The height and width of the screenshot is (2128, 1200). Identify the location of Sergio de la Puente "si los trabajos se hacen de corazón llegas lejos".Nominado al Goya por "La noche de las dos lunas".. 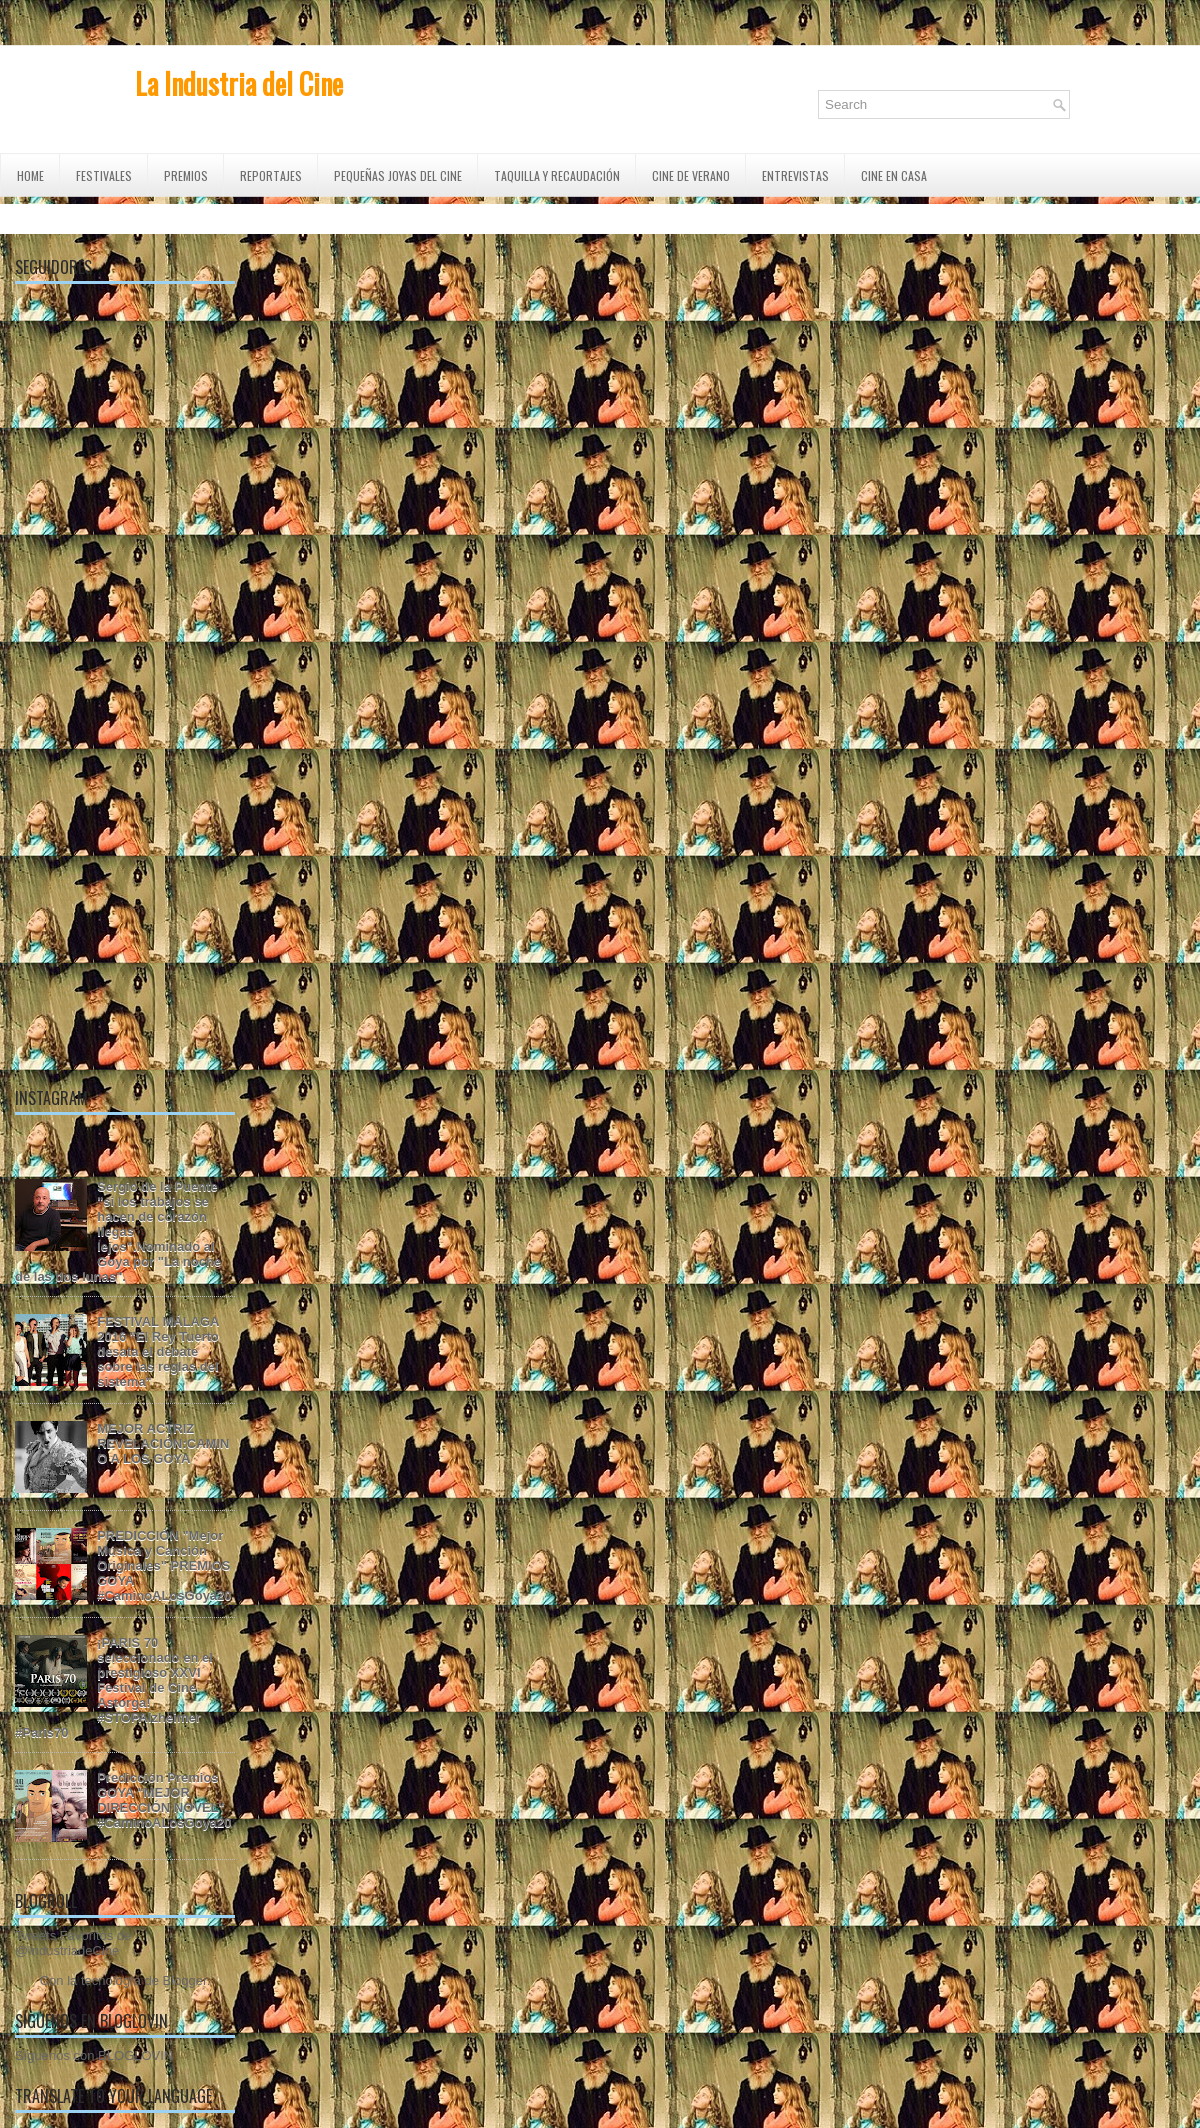
(118, 1231).